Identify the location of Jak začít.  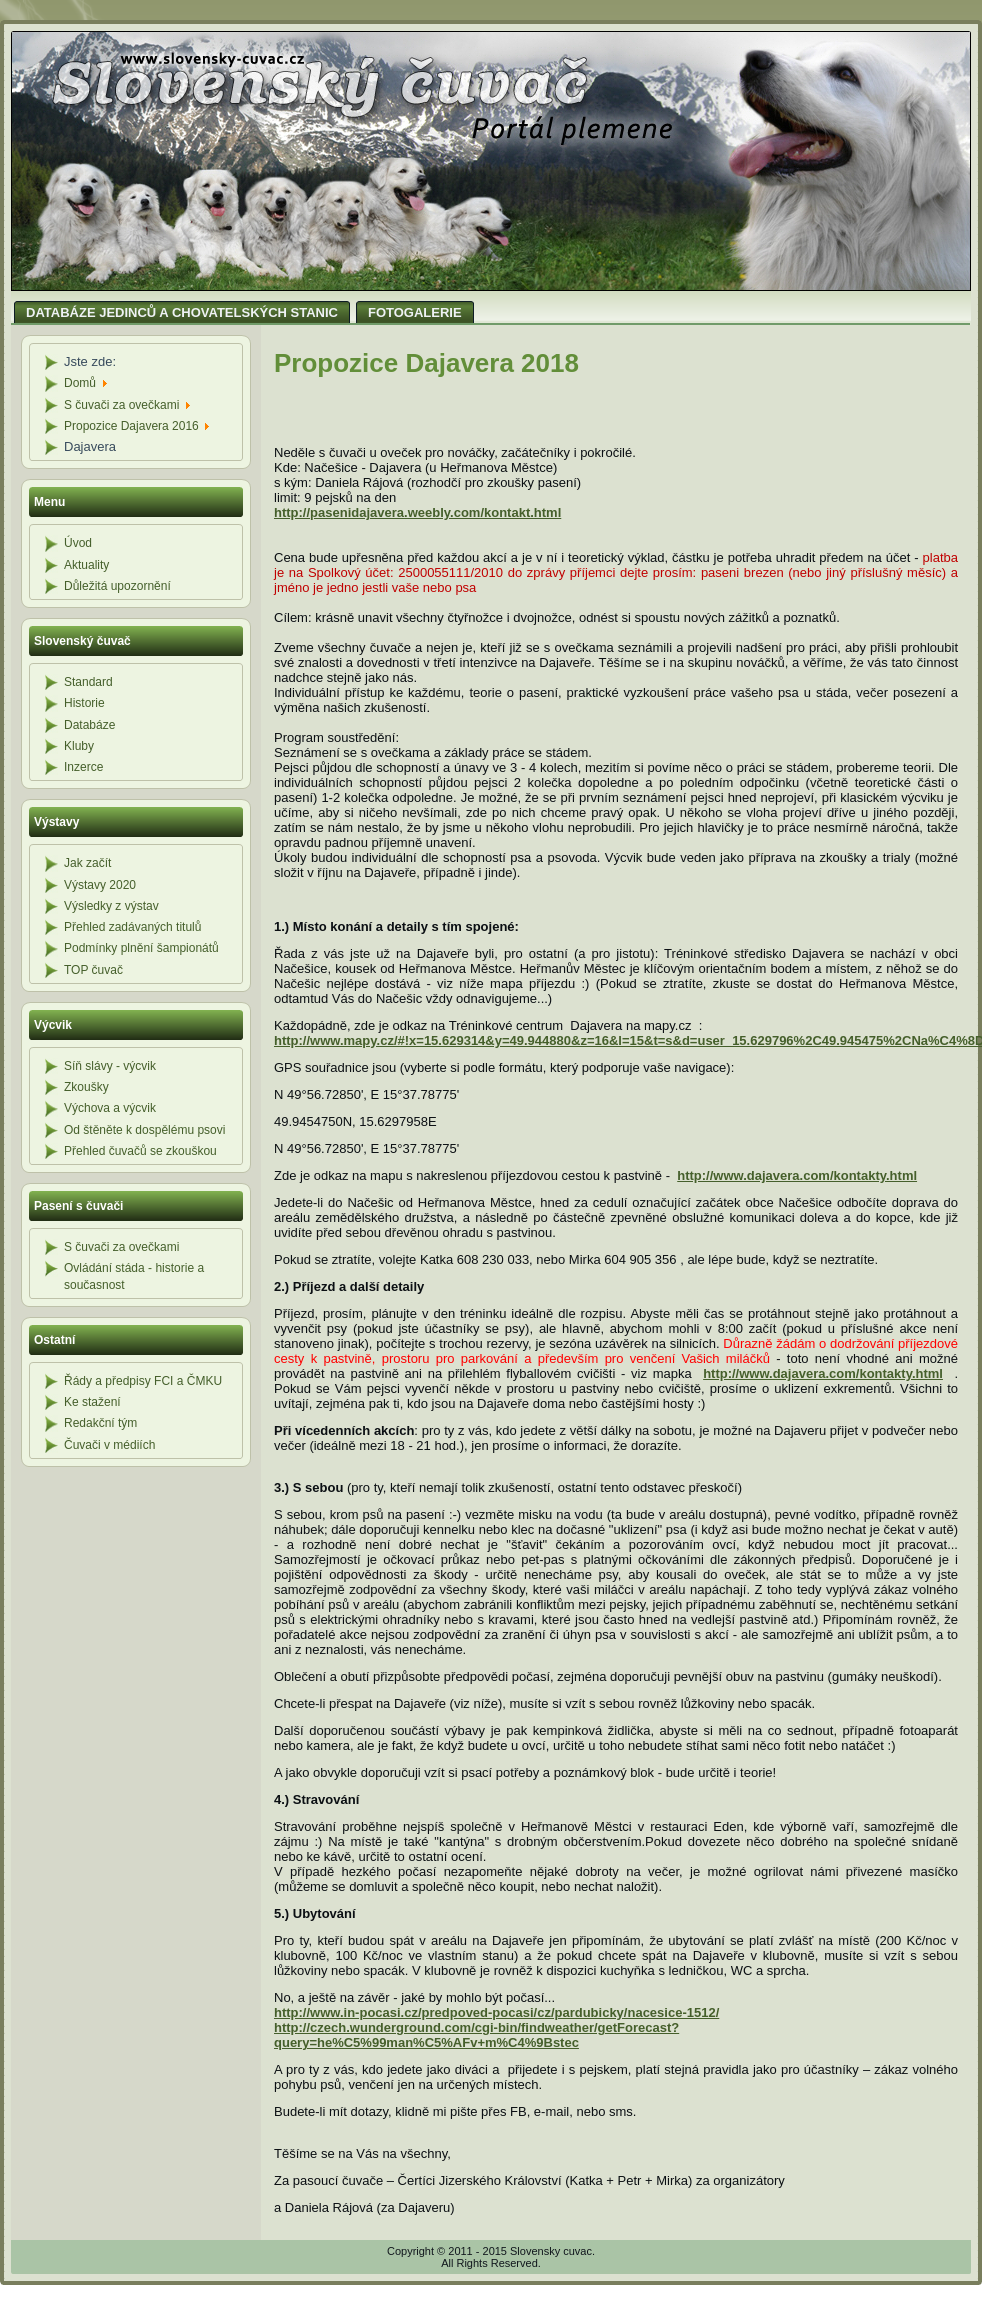
(87, 863).